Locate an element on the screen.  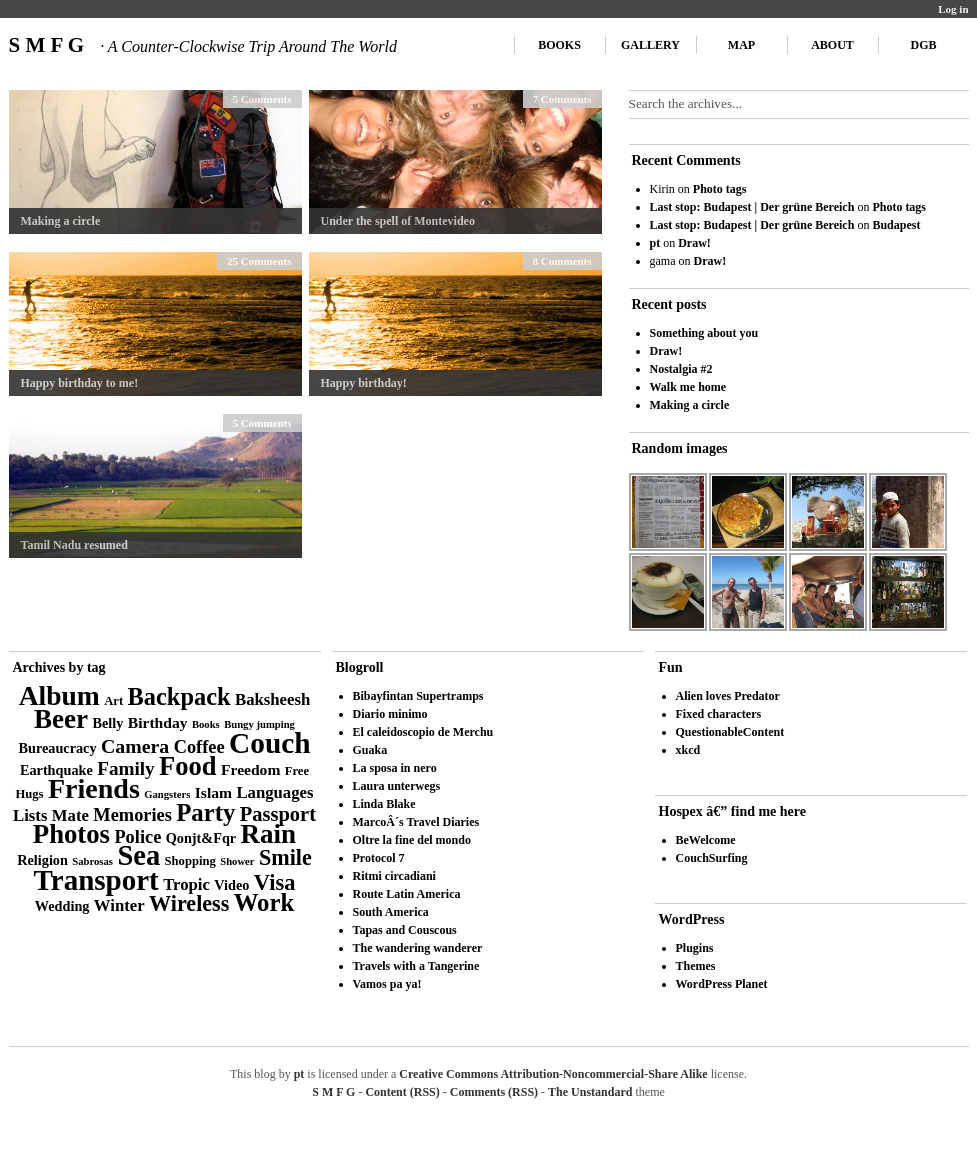
Happy birthday to me! is located at coordinates (80, 383).